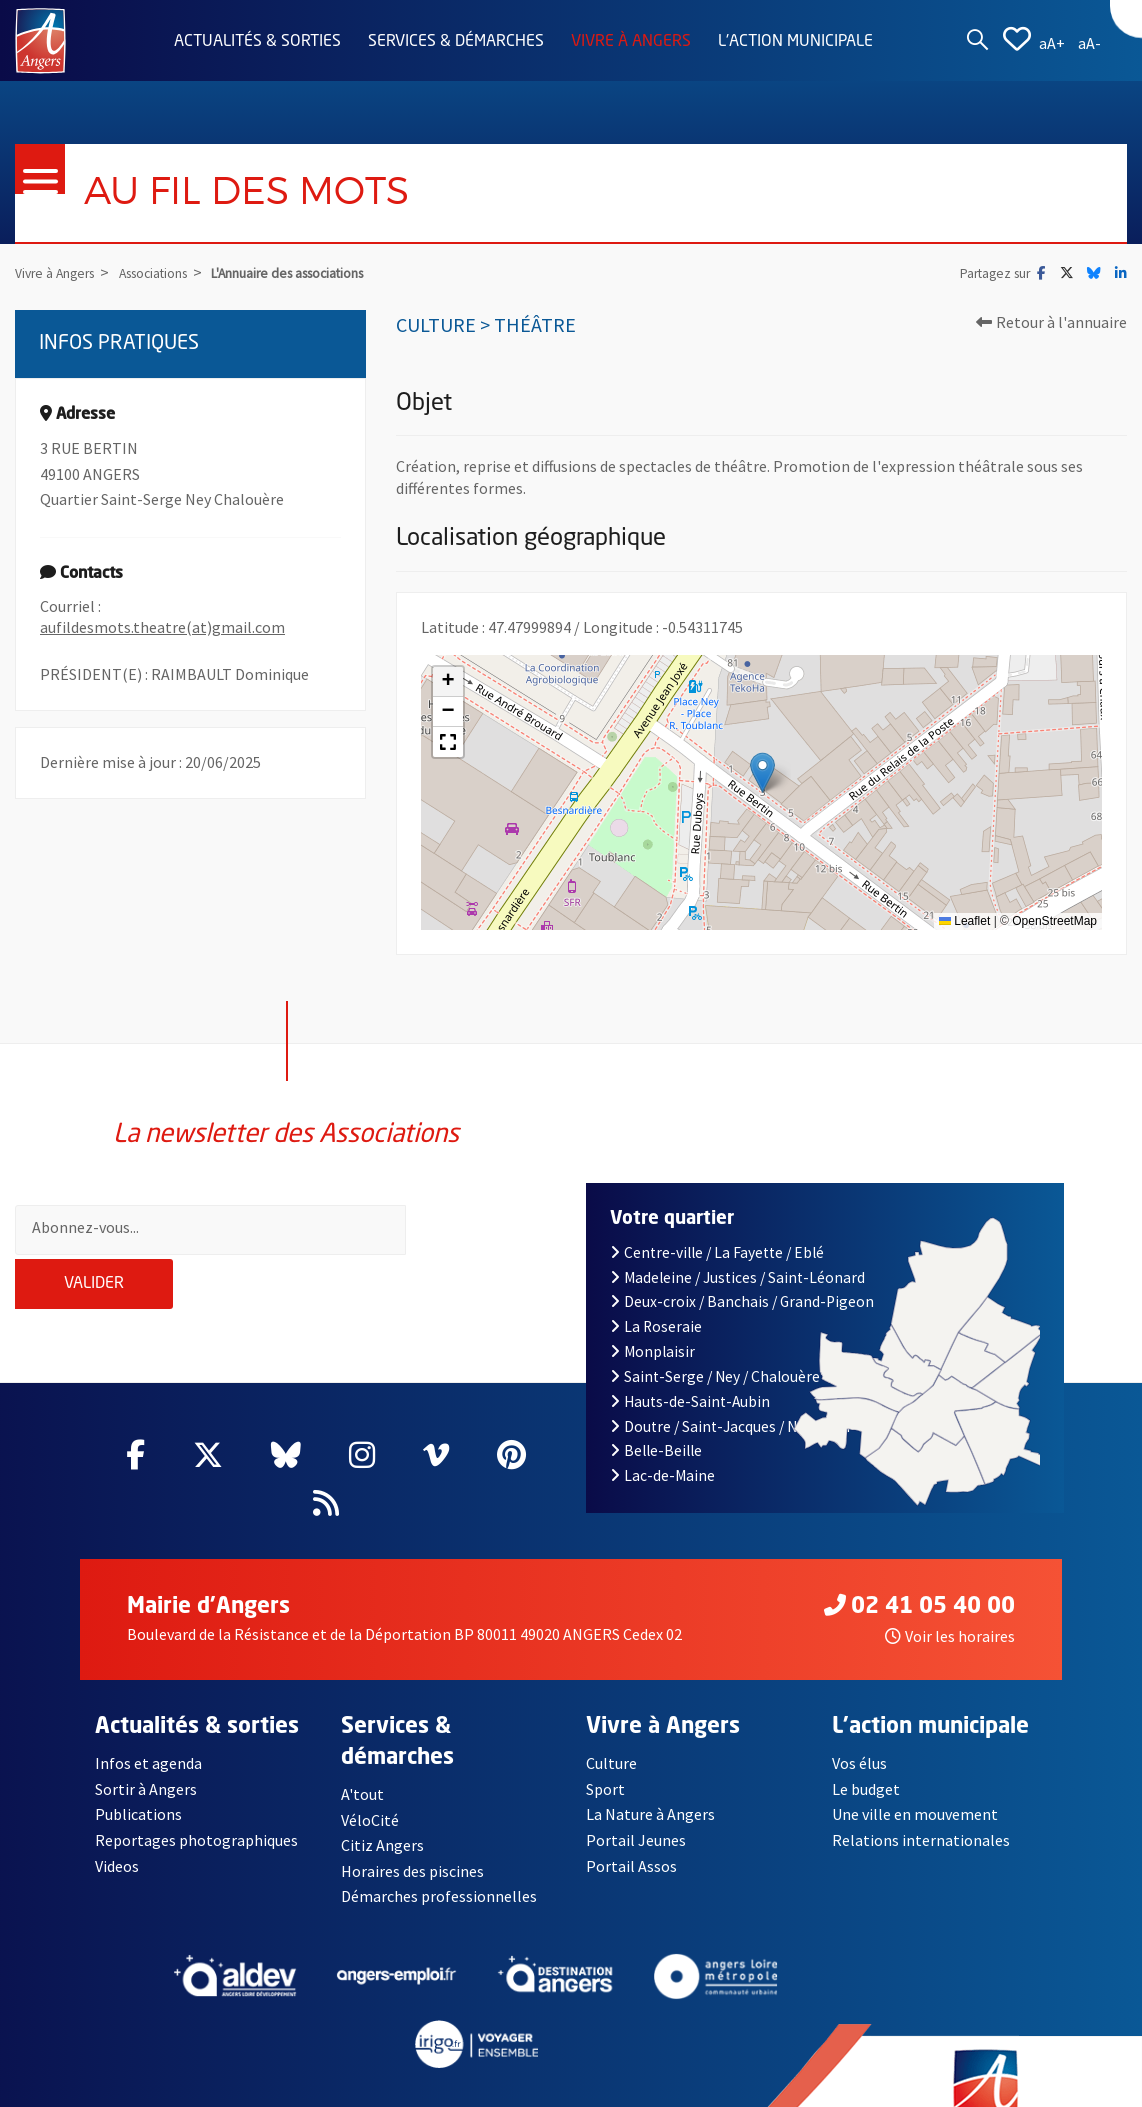 This screenshot has width=1142, height=2107. I want to click on Portail Assos, so click(631, 1834).